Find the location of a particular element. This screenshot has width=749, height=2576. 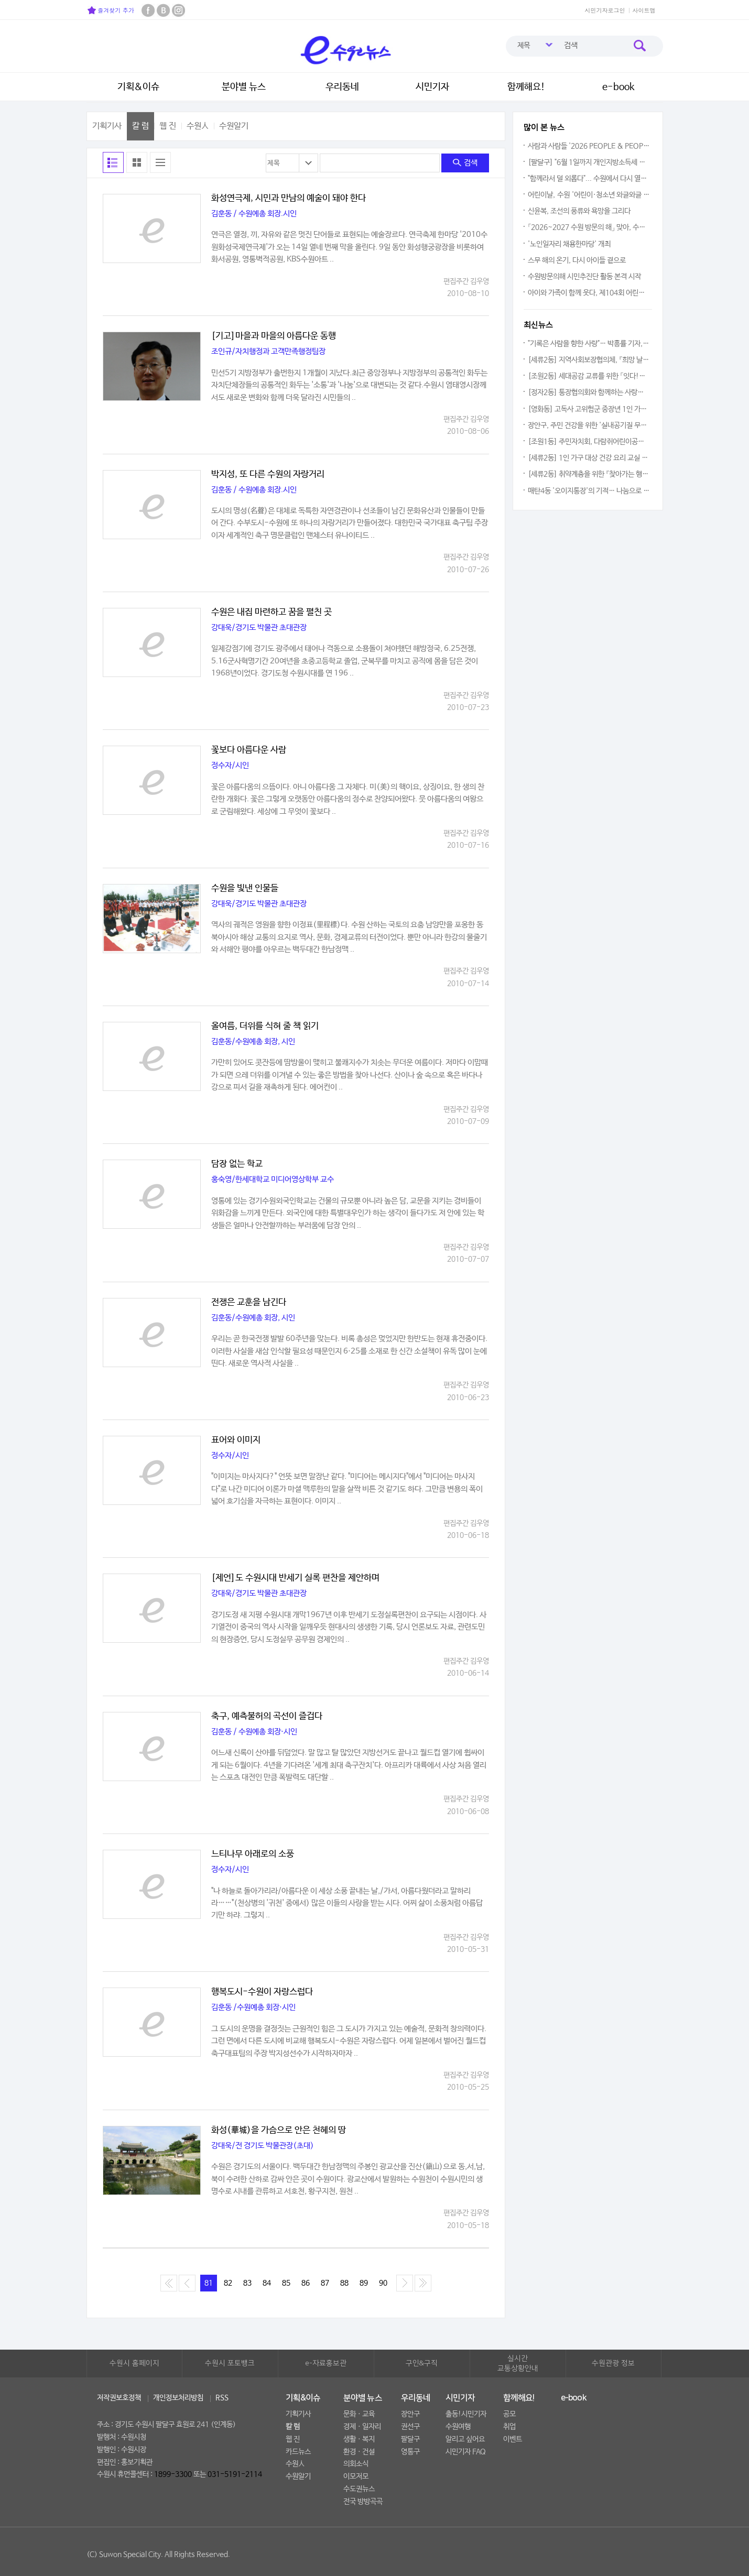

RSS is located at coordinates (222, 2398).